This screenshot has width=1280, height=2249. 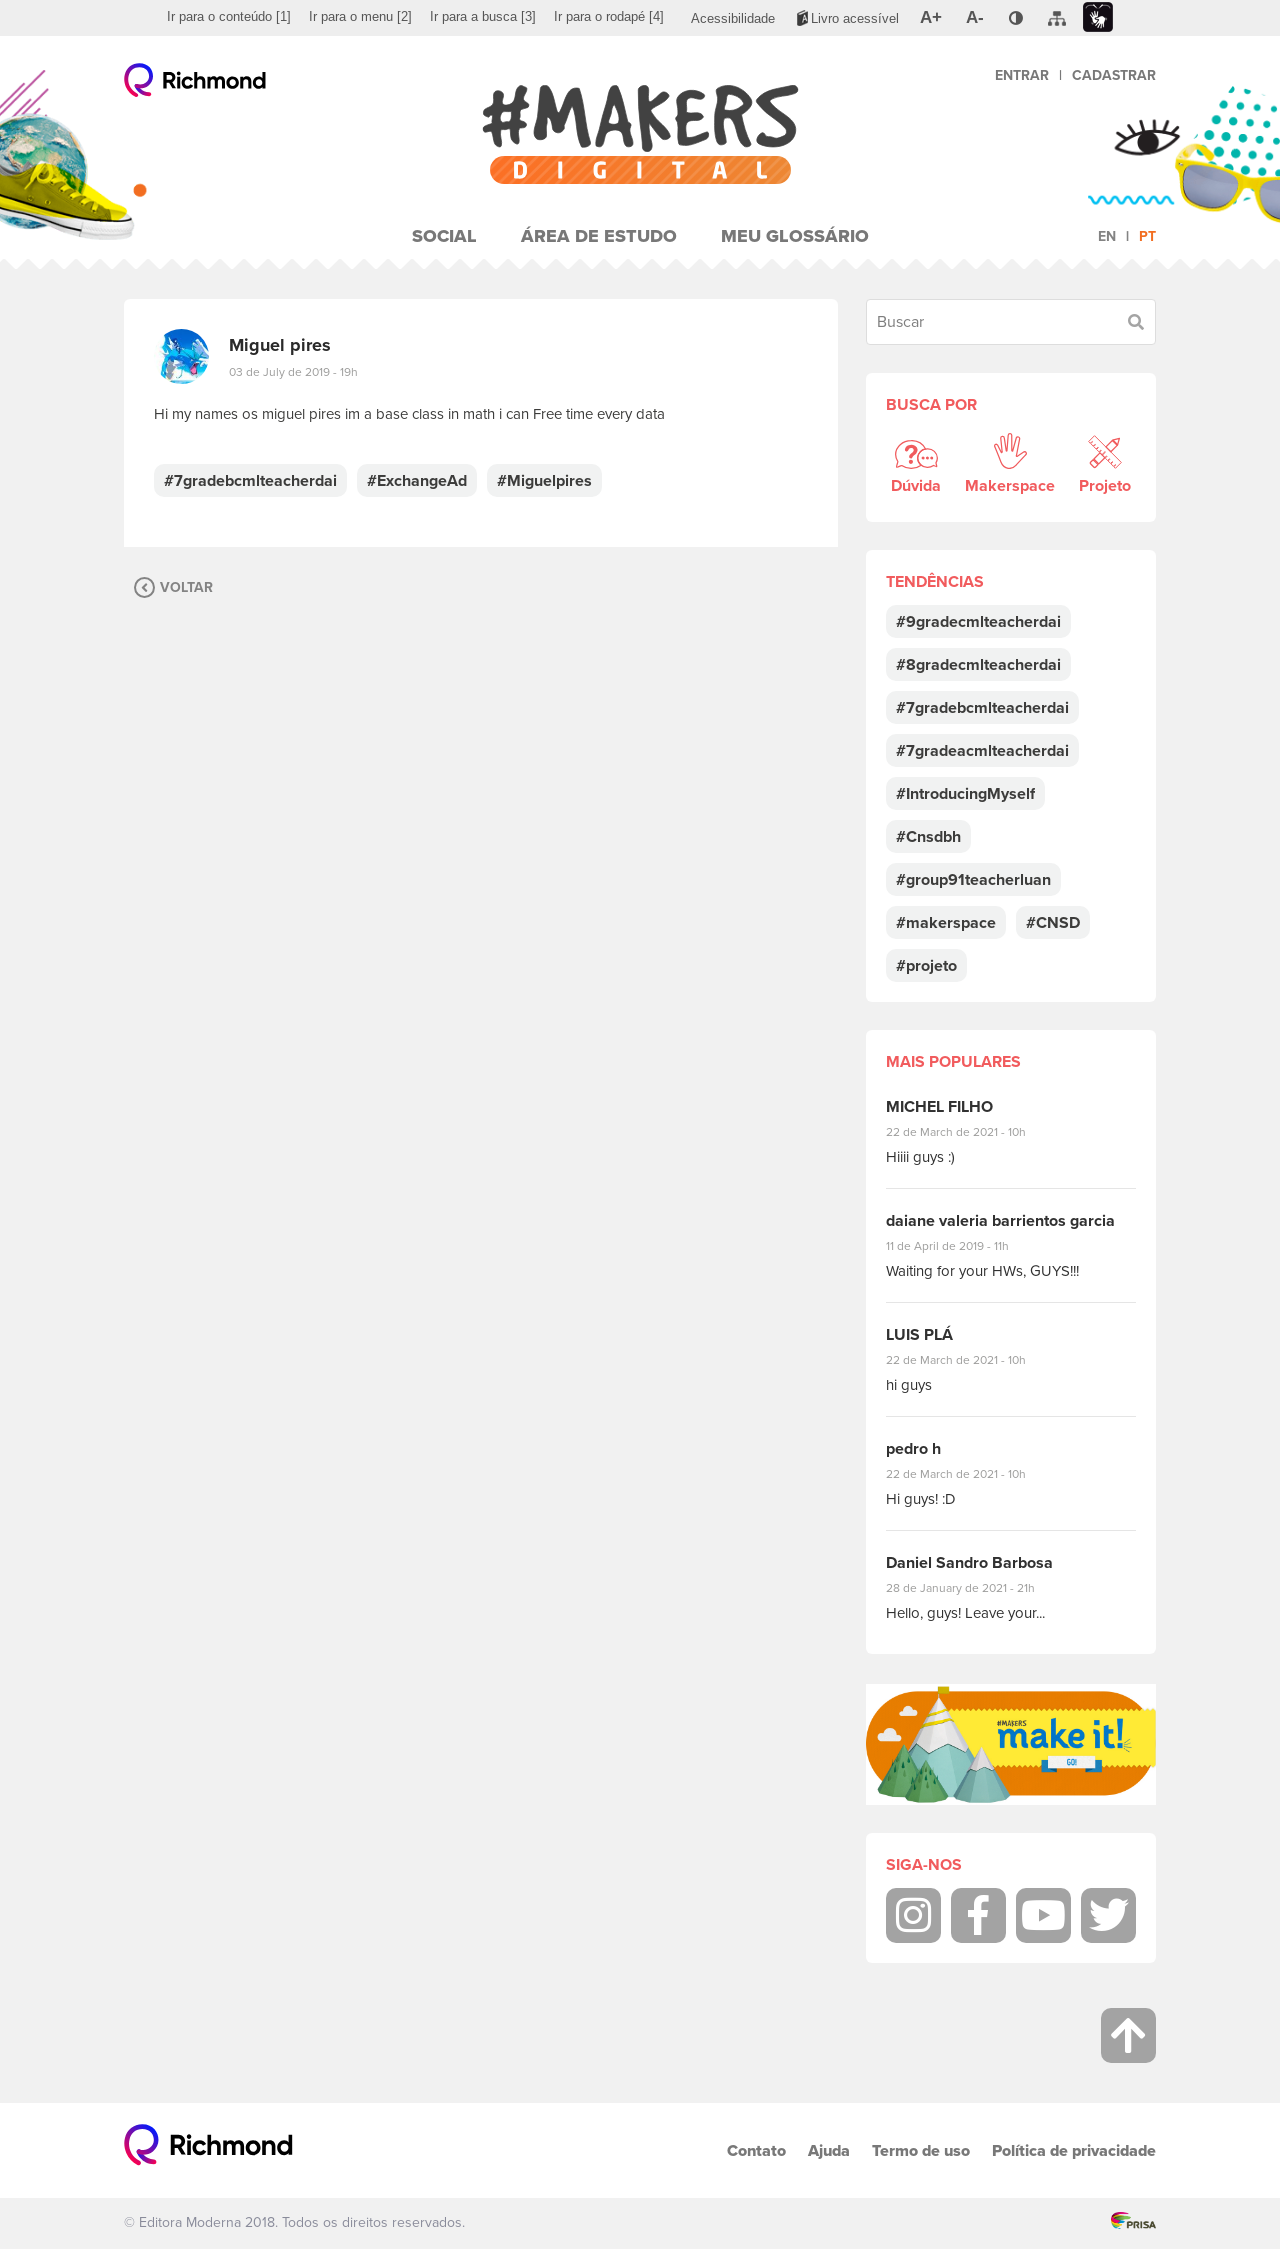 I want to click on en, so click(x=1107, y=236).